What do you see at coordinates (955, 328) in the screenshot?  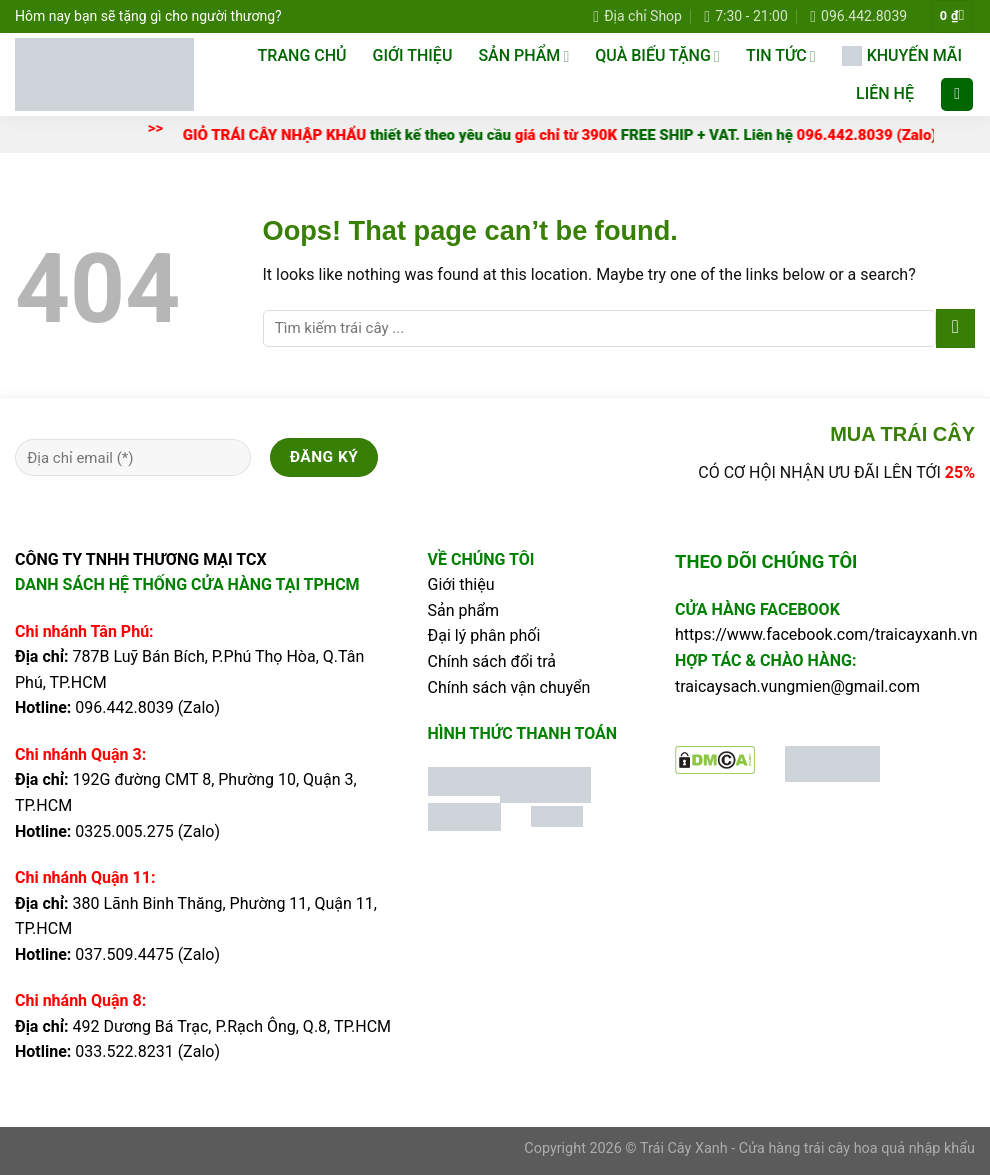 I see `[Submit]` at bounding box center [955, 328].